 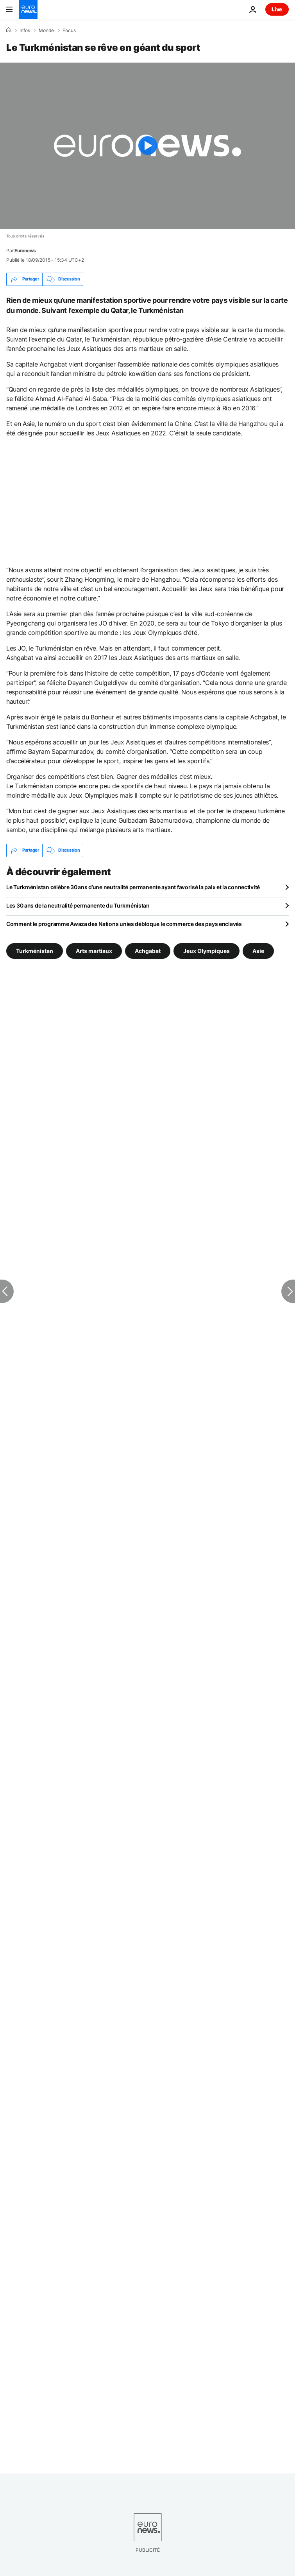 What do you see at coordinates (46, 30) in the screenshot?
I see `Monde` at bounding box center [46, 30].